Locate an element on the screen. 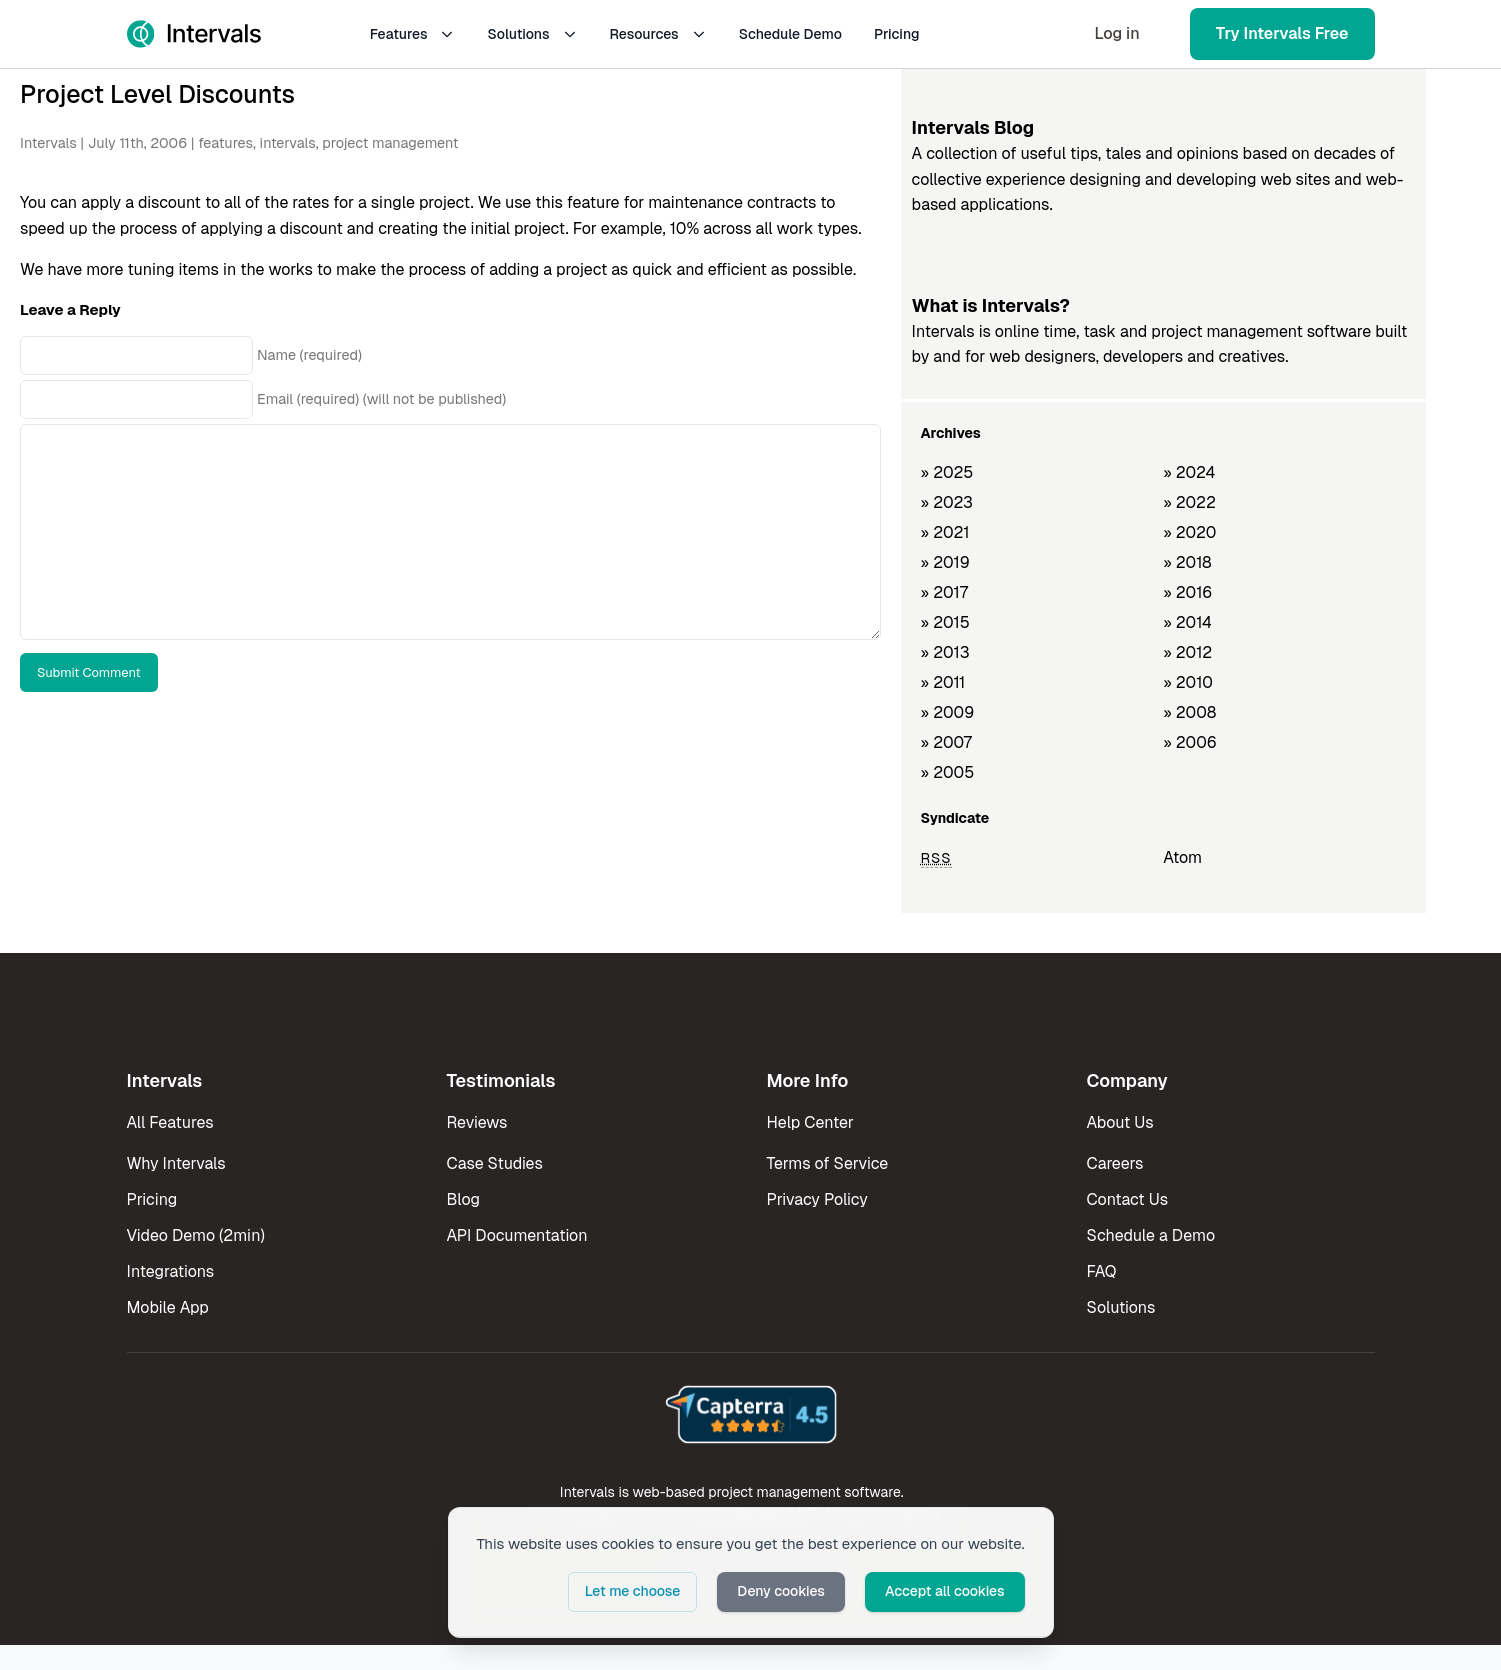  Schedule a Demo is located at coordinates (1151, 1235).